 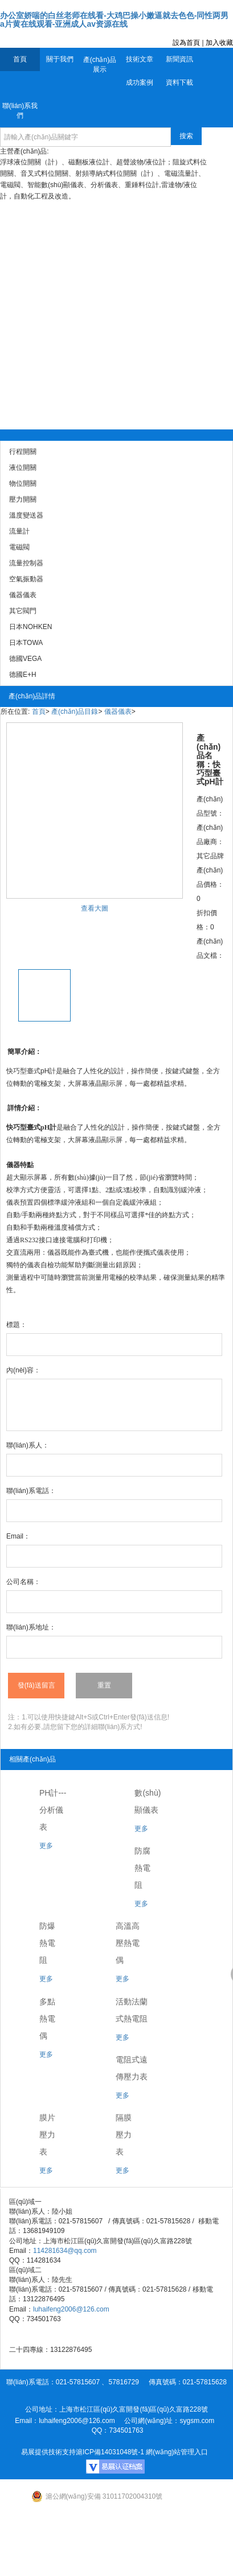 What do you see at coordinates (71, 2309) in the screenshot?
I see `luhaifeng2006@126.com` at bounding box center [71, 2309].